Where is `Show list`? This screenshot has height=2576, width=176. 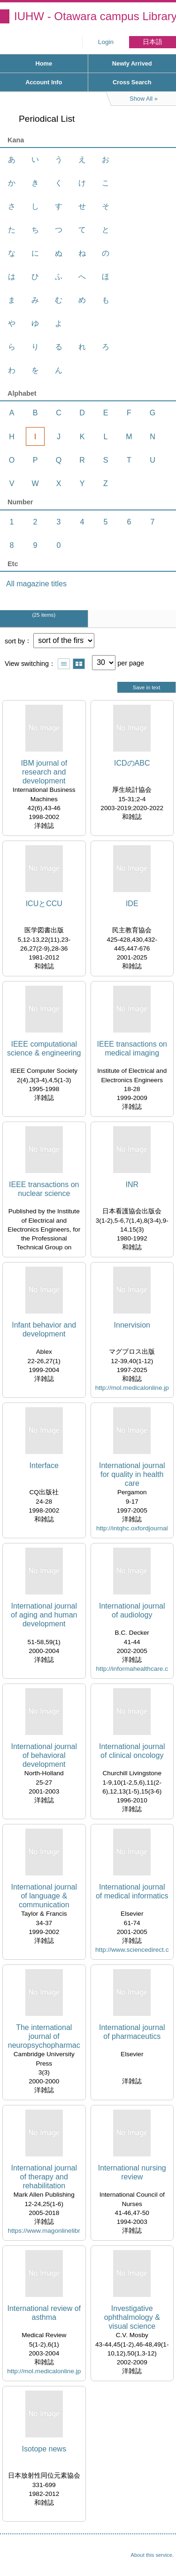
Show list is located at coordinates (64, 663).